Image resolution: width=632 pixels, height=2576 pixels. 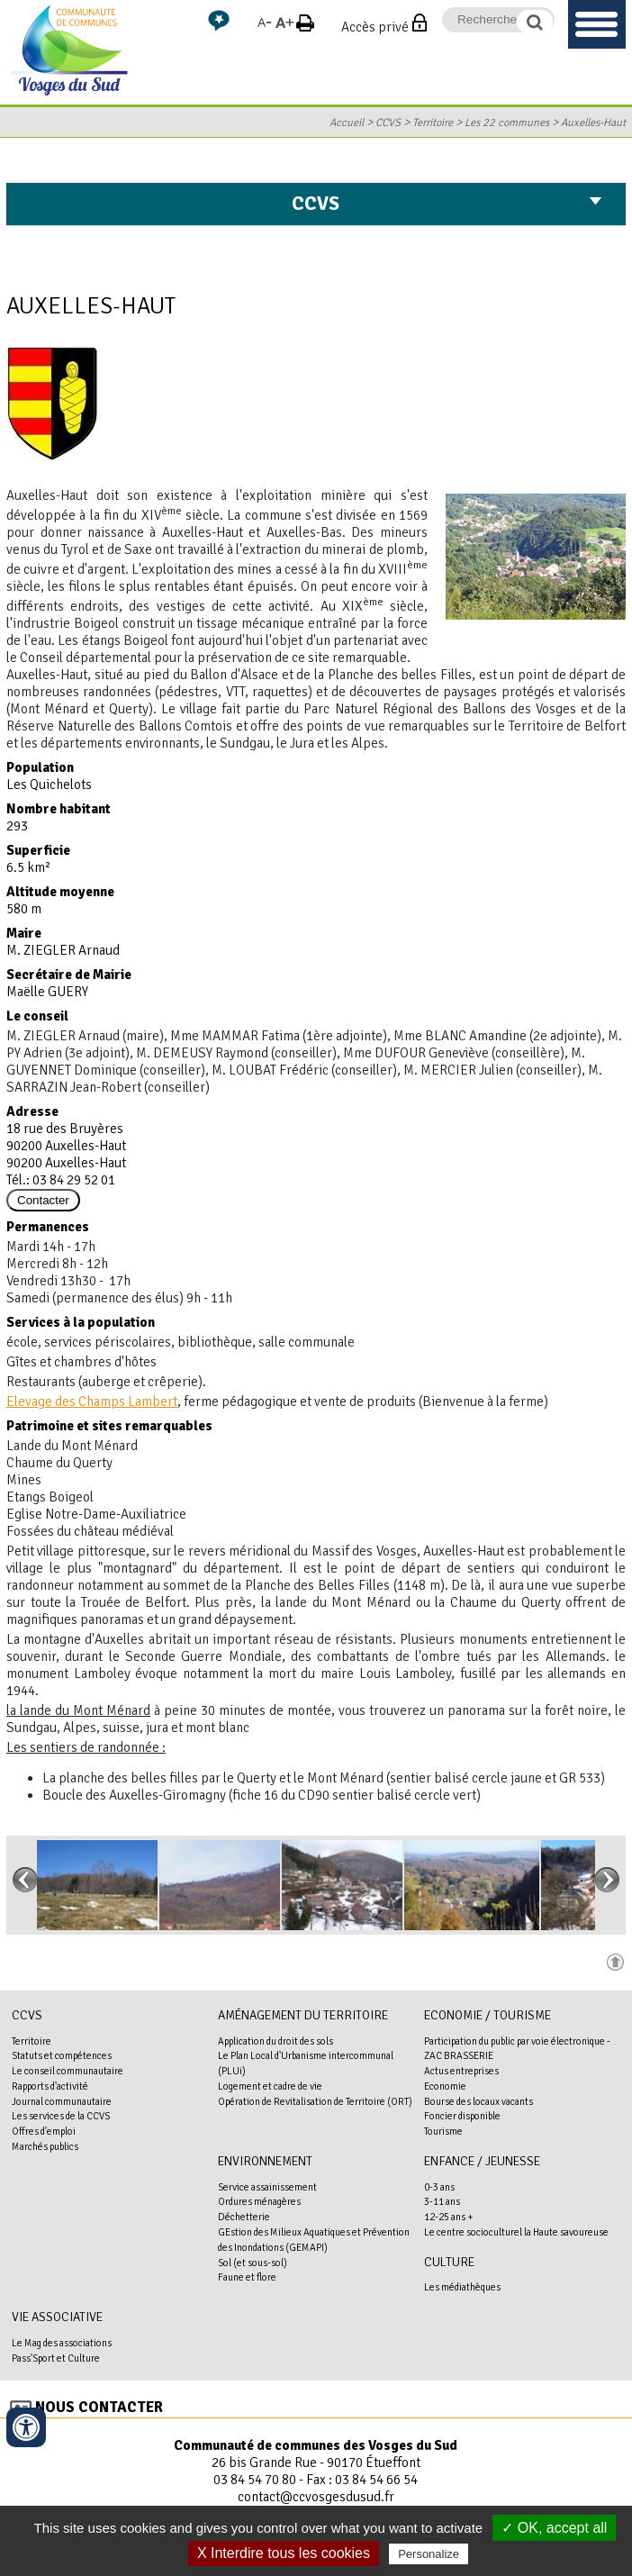 I want to click on X Interdire tous les cookies, so click(x=283, y=2553).